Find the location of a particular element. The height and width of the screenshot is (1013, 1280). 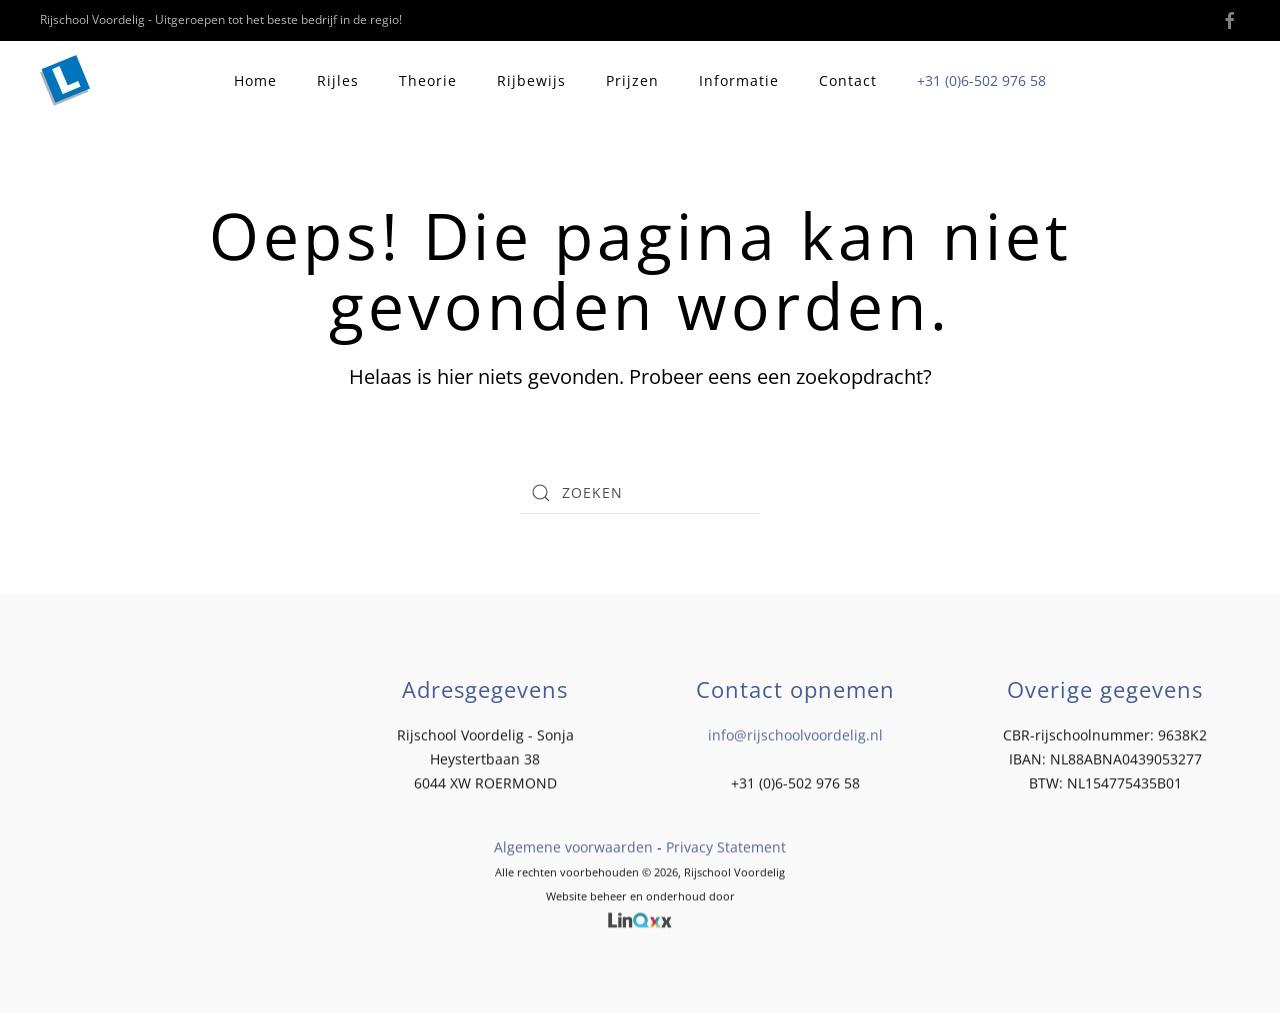

Algemene voorwaarden is located at coordinates (573, 845).